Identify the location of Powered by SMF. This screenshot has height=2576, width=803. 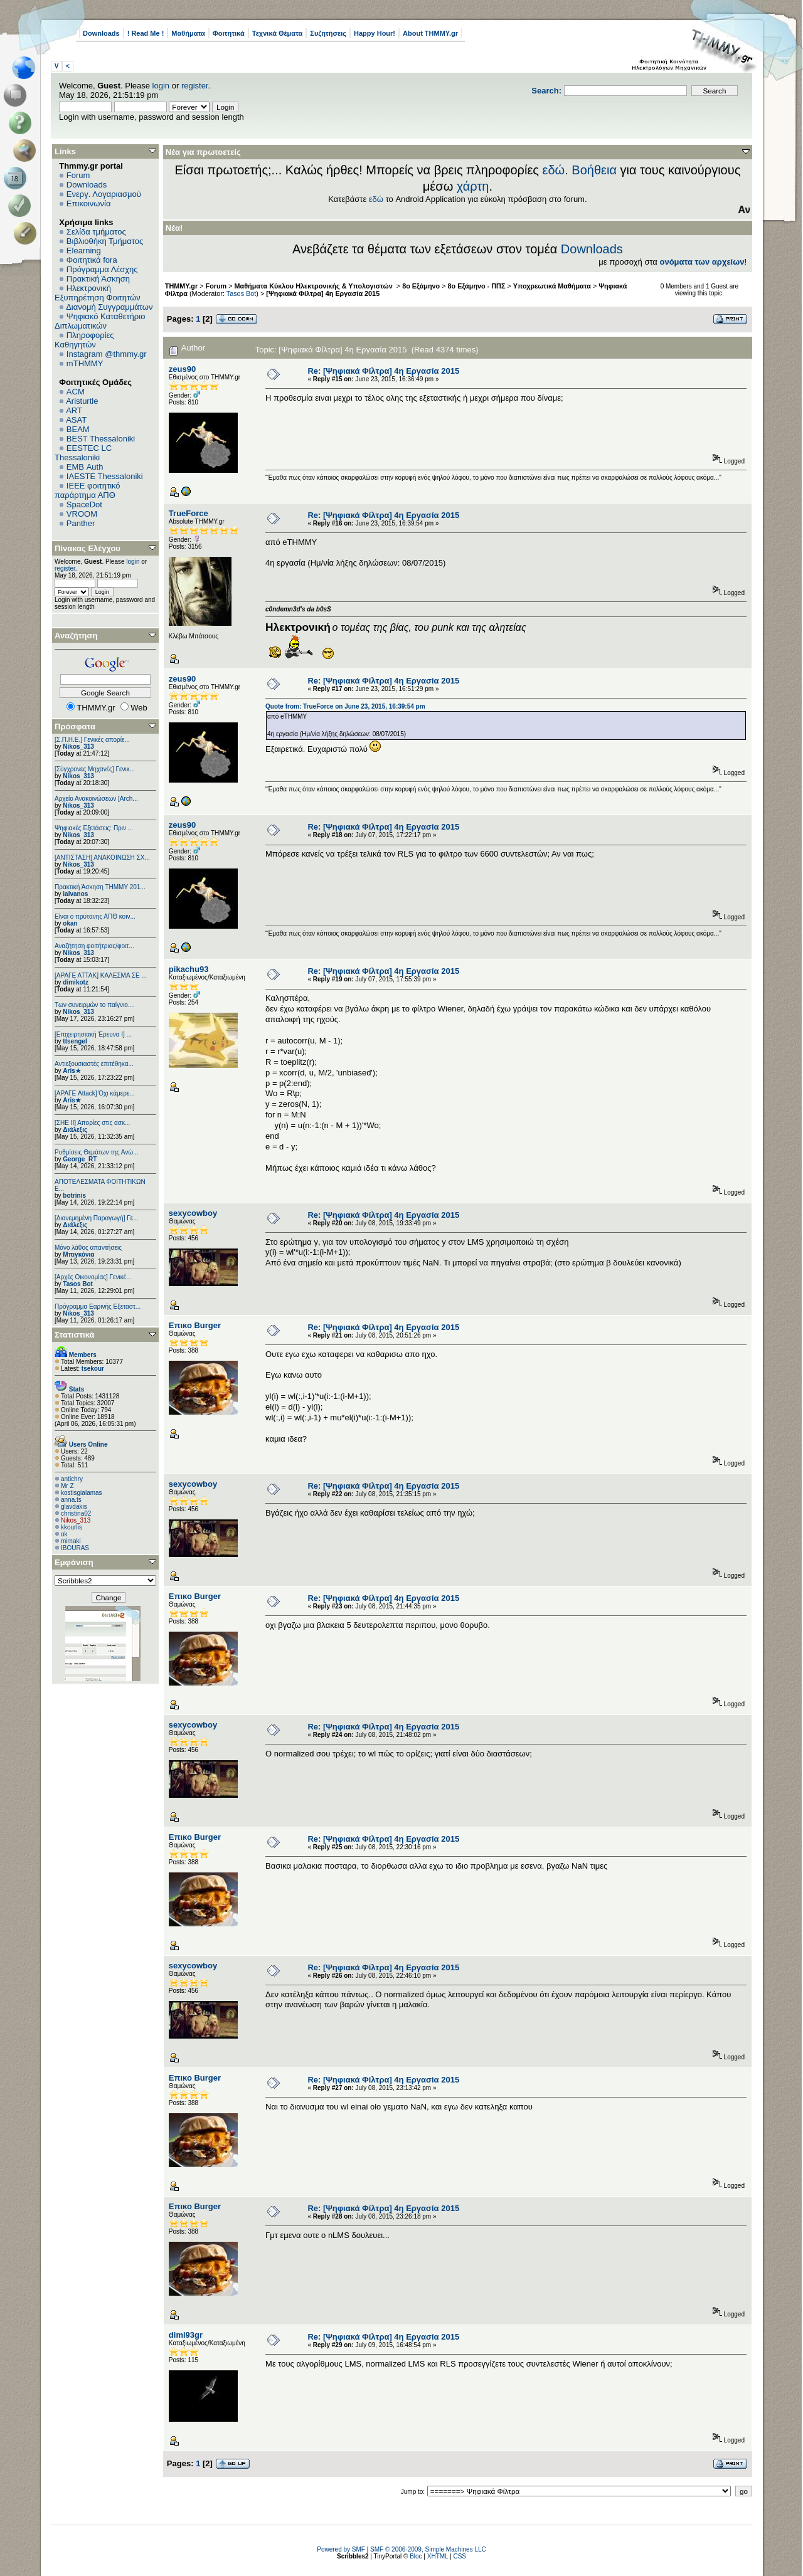
(341, 2549).